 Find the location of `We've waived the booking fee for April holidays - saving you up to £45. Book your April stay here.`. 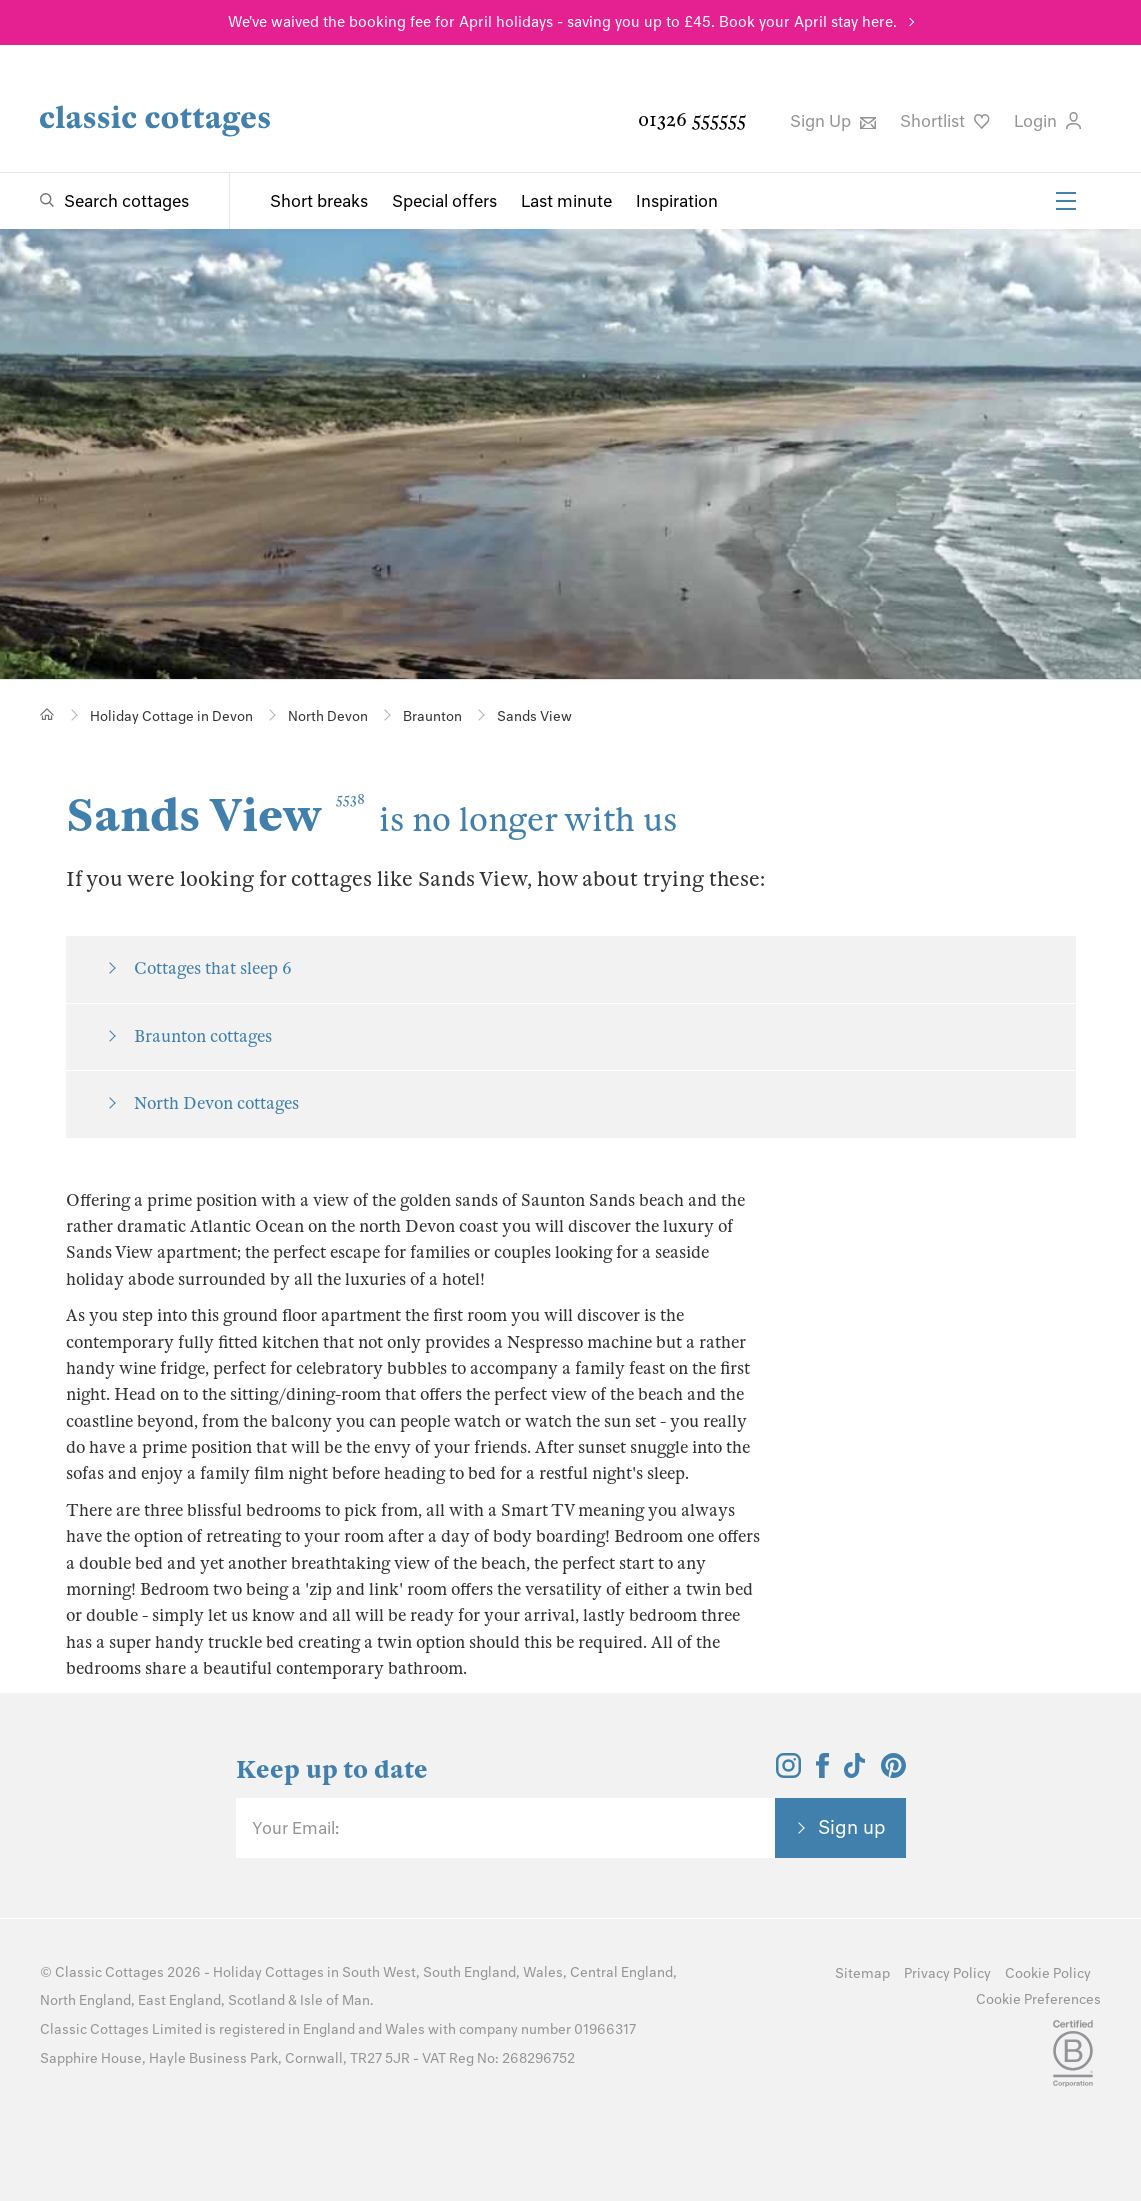

We've waived the booking fee for April holidays - saving you up to £45. Book your April stay here. is located at coordinates (562, 22).